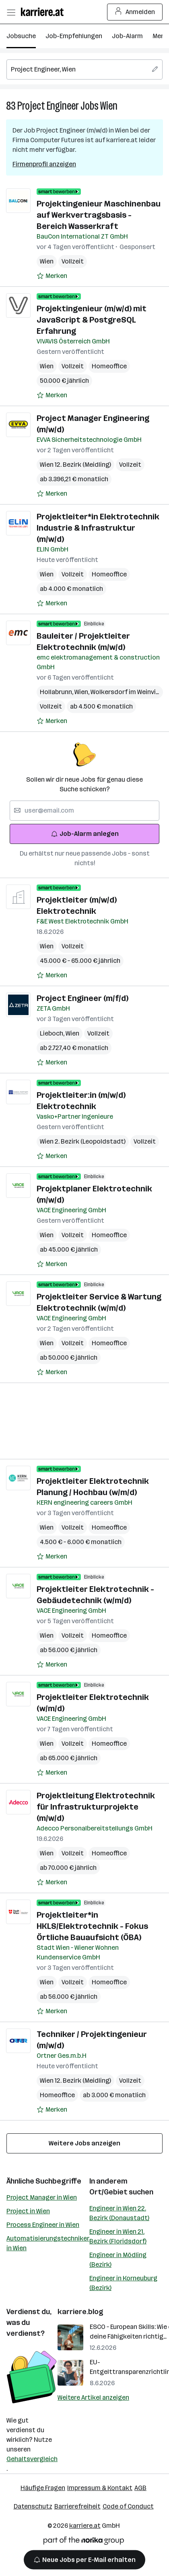 Image resolution: width=169 pixels, height=2576 pixels. I want to click on Projektleitung Elektrotechnik für Infrastrukturprojekte (m/w/d), so click(96, 1807).